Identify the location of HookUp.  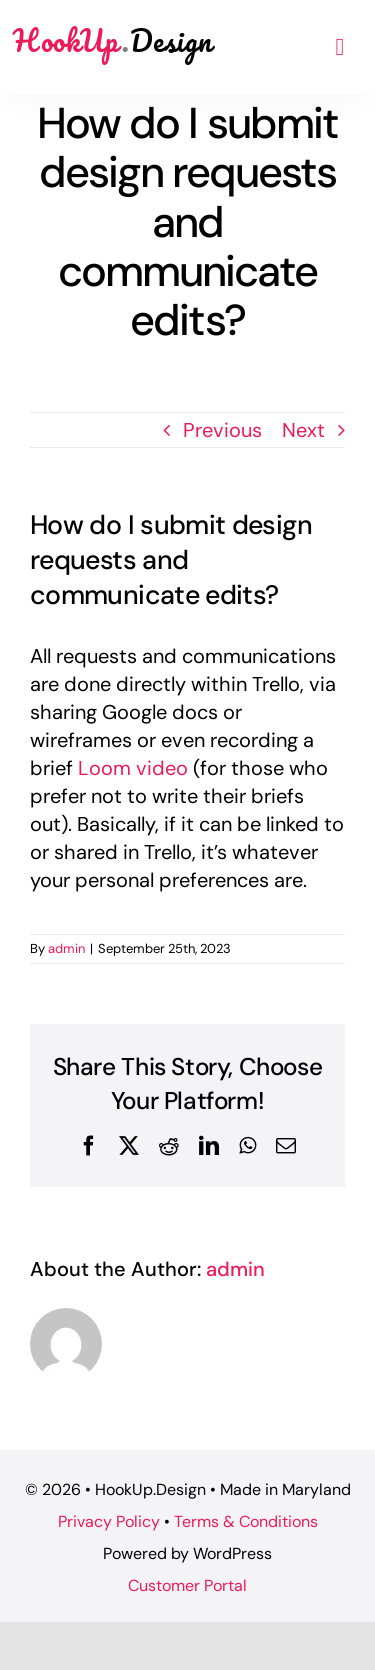
(112, 40).